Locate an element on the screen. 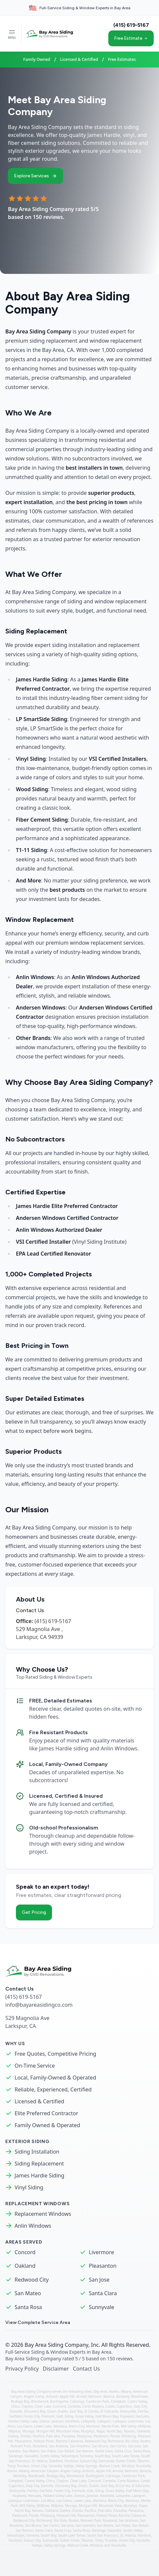  San Pablo is located at coordinates (48, 2451).